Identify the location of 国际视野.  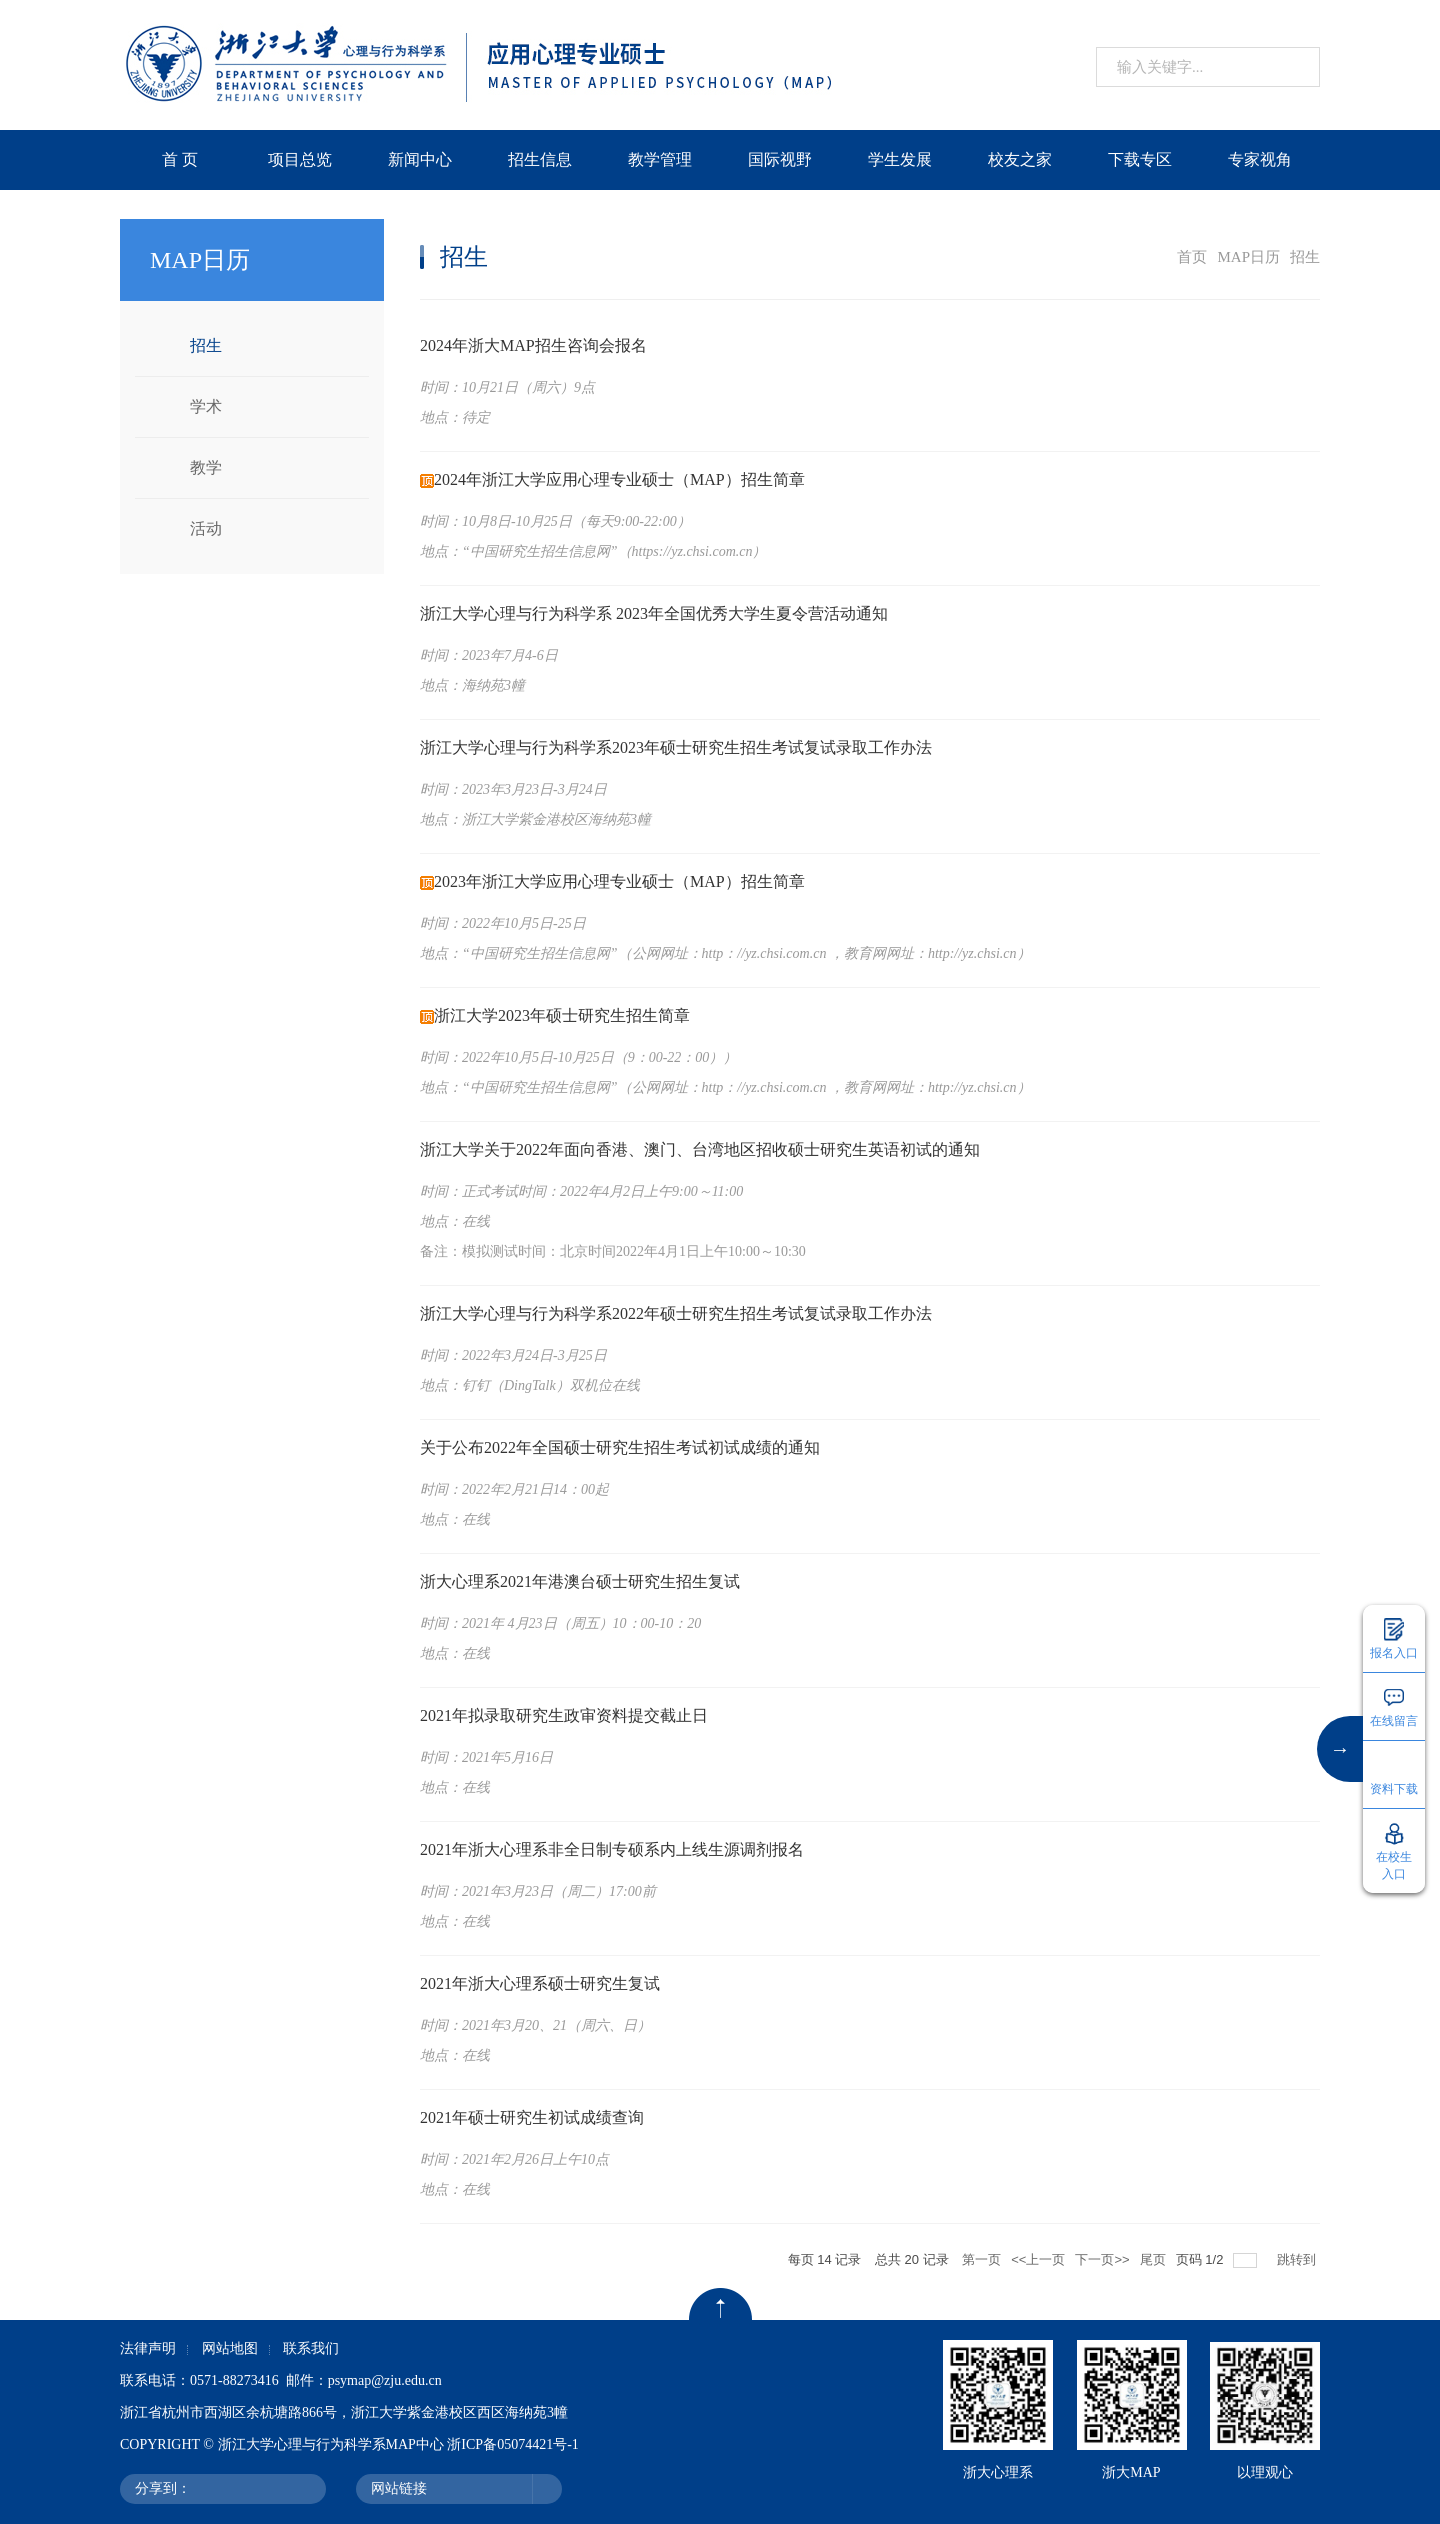
(780, 159).